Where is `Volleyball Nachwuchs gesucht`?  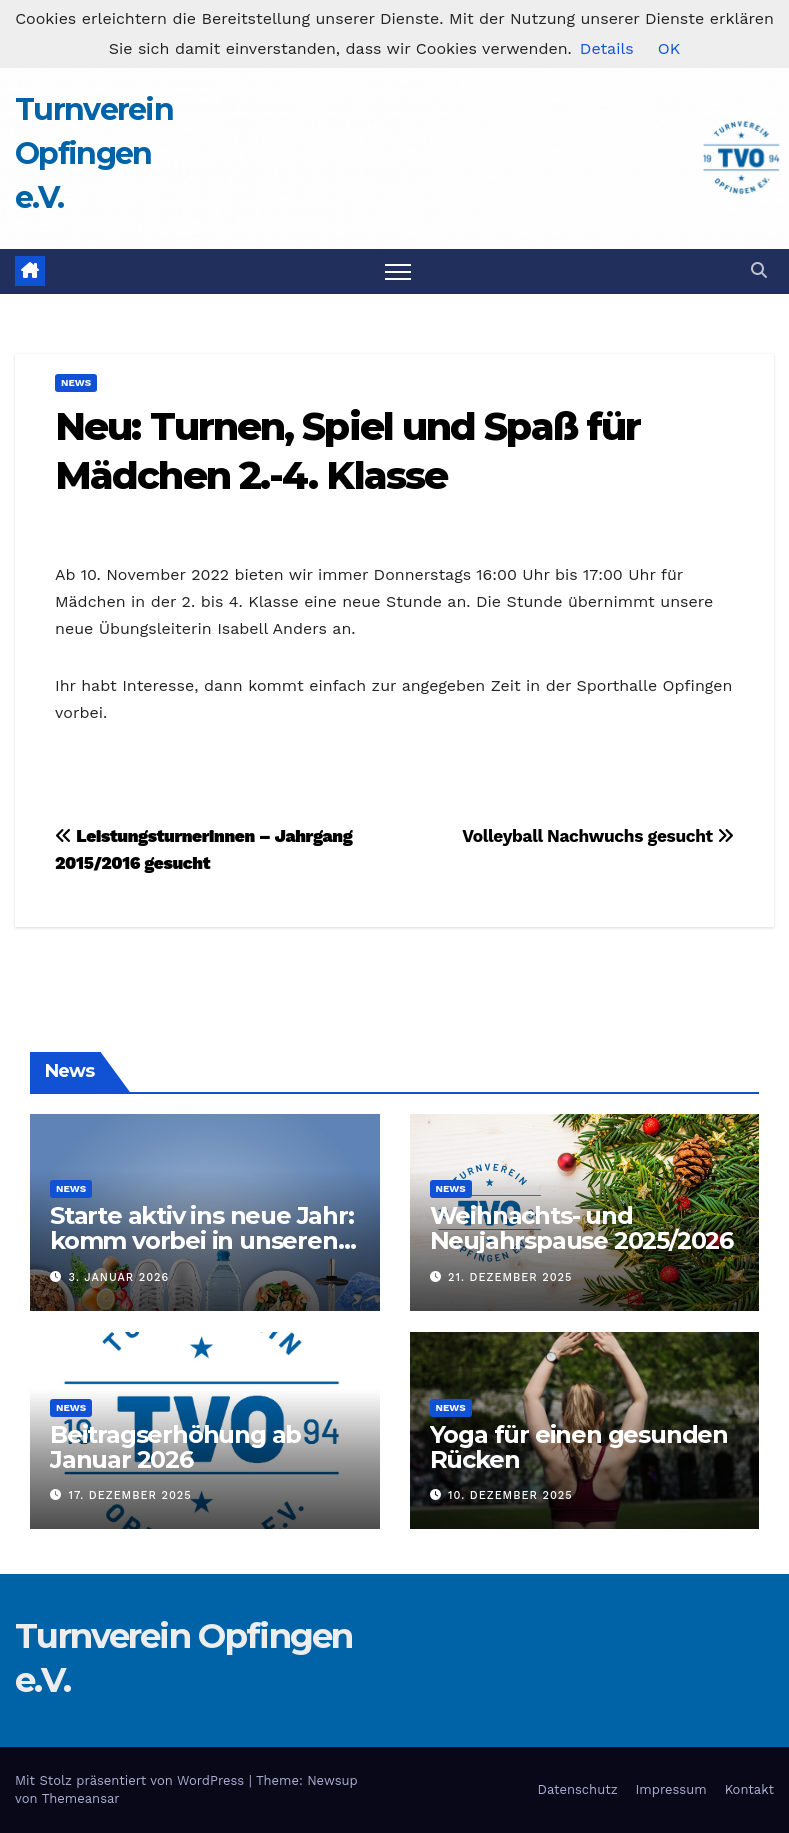 Volleyball Nachwuchs gesucht is located at coordinates (598, 836).